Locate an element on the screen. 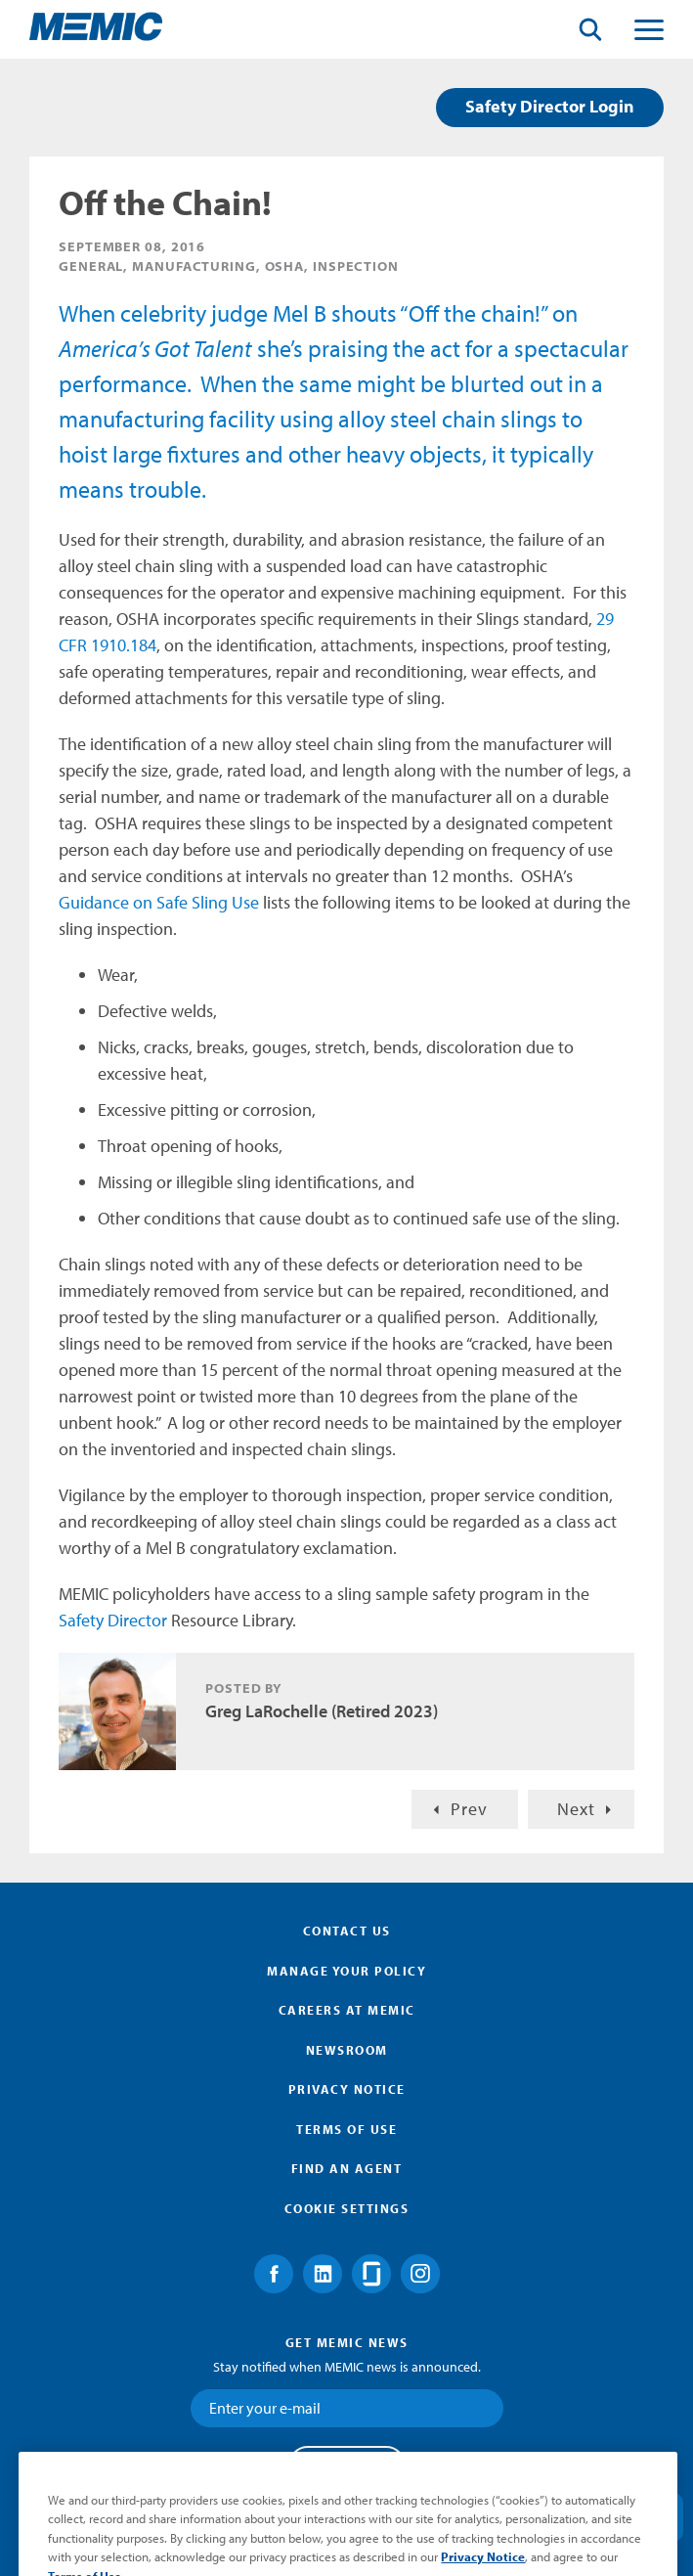 This screenshot has height=2576, width=693. Next is located at coordinates (576, 1809).